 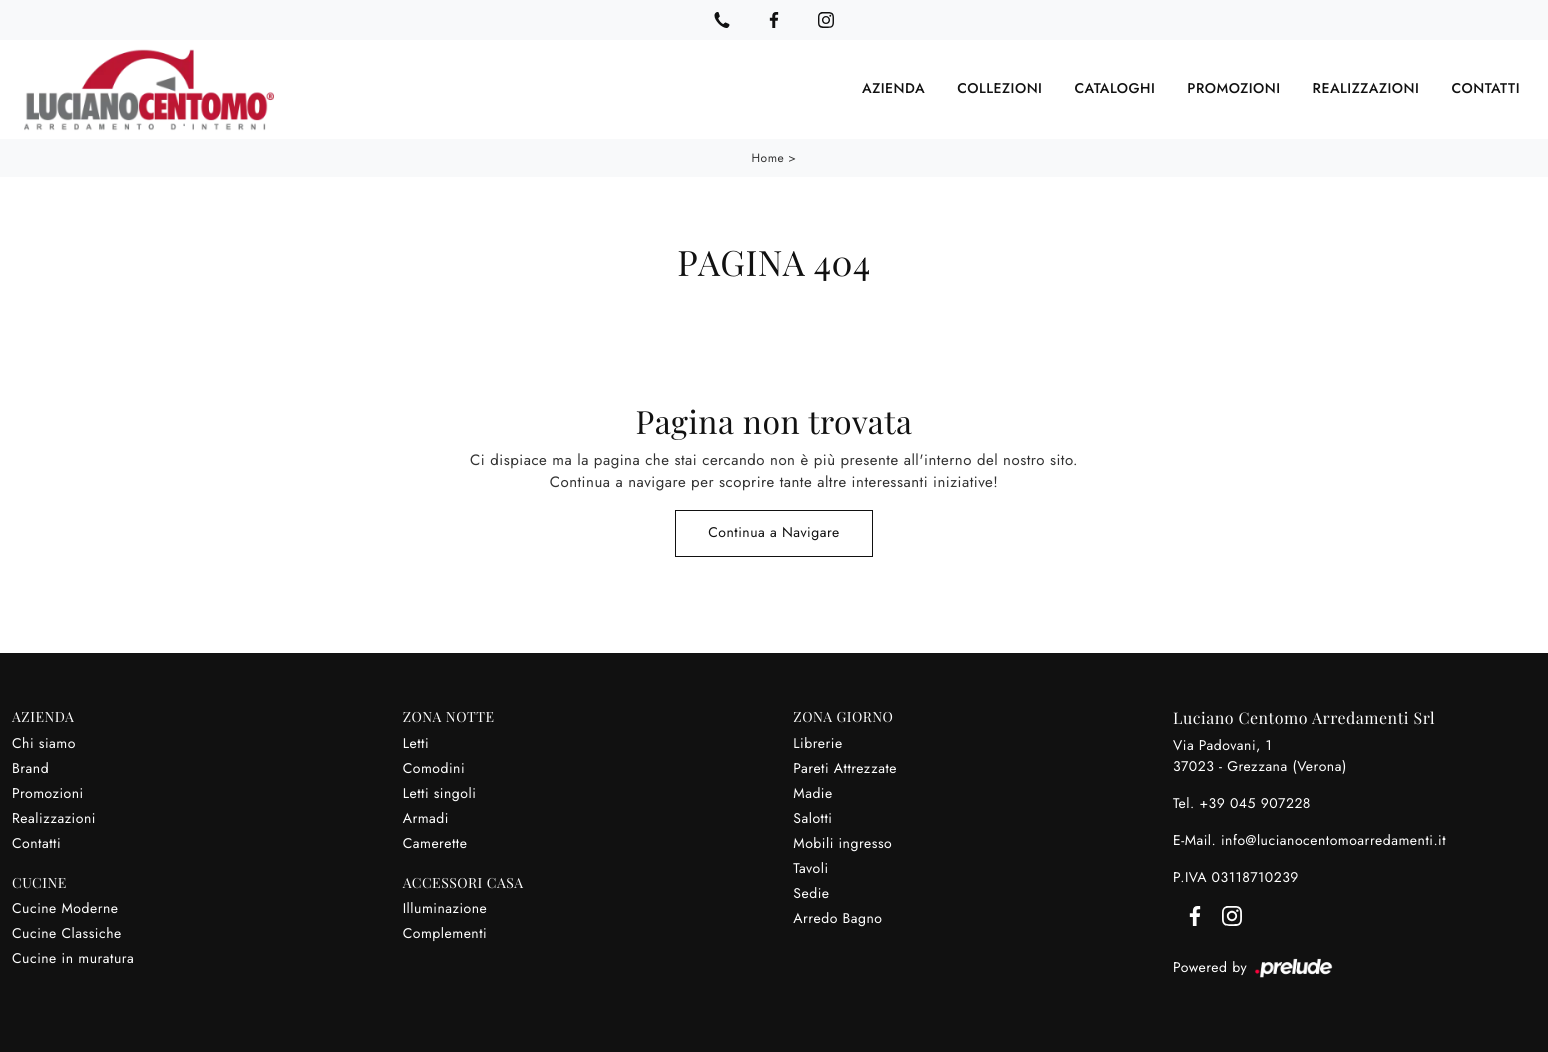 I want to click on Madie, so click(x=812, y=794).